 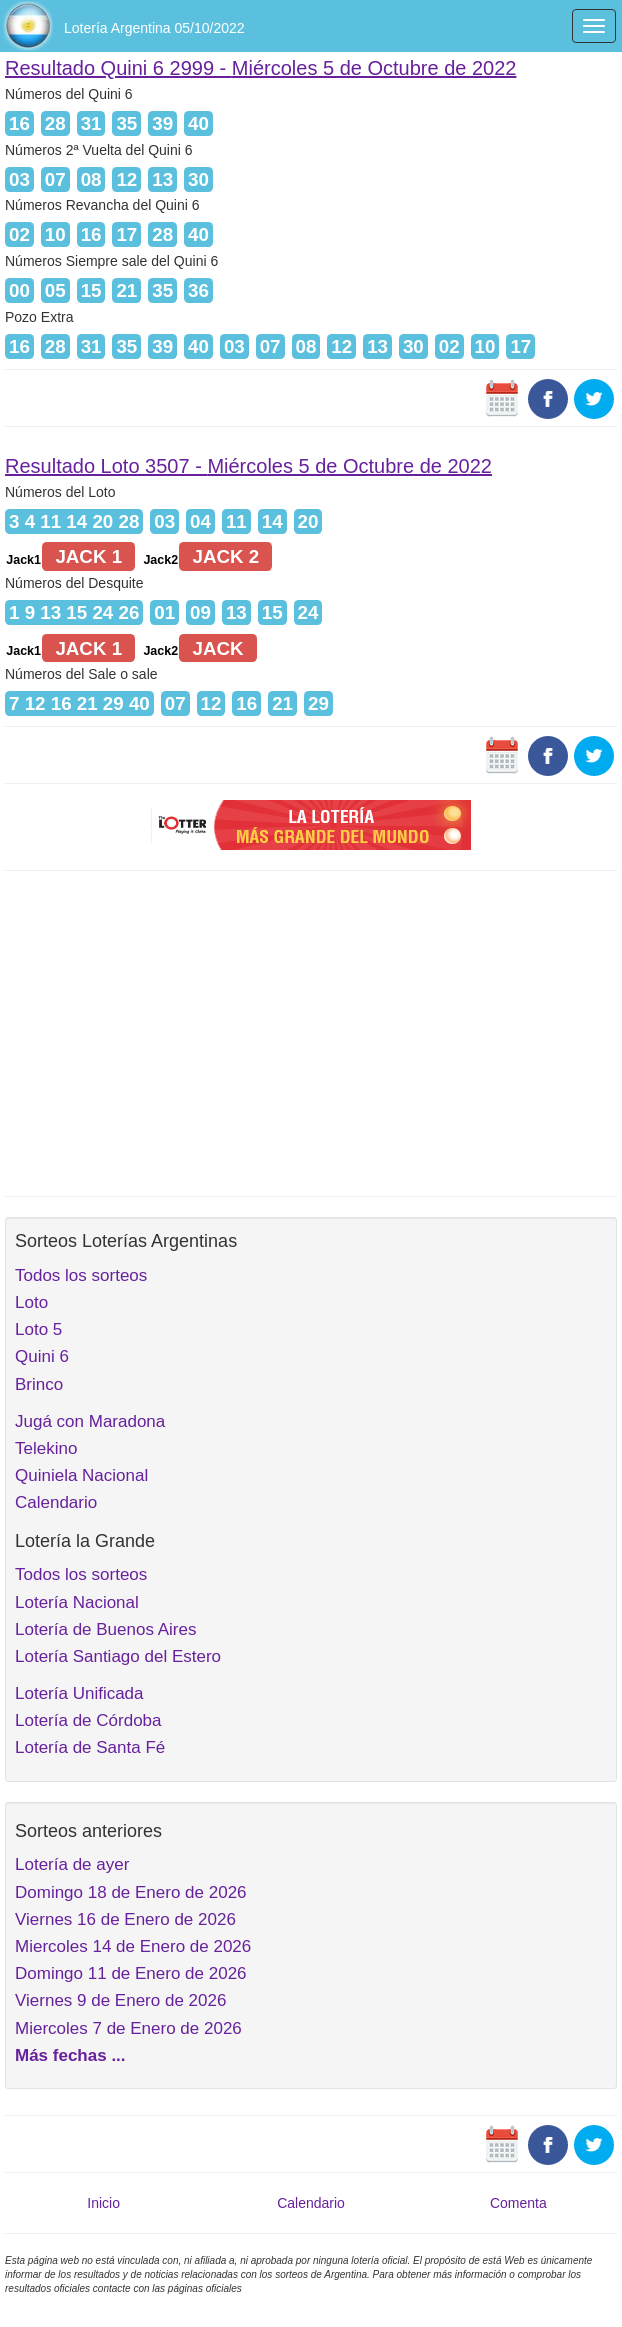 What do you see at coordinates (42, 1356) in the screenshot?
I see `Quini 6` at bounding box center [42, 1356].